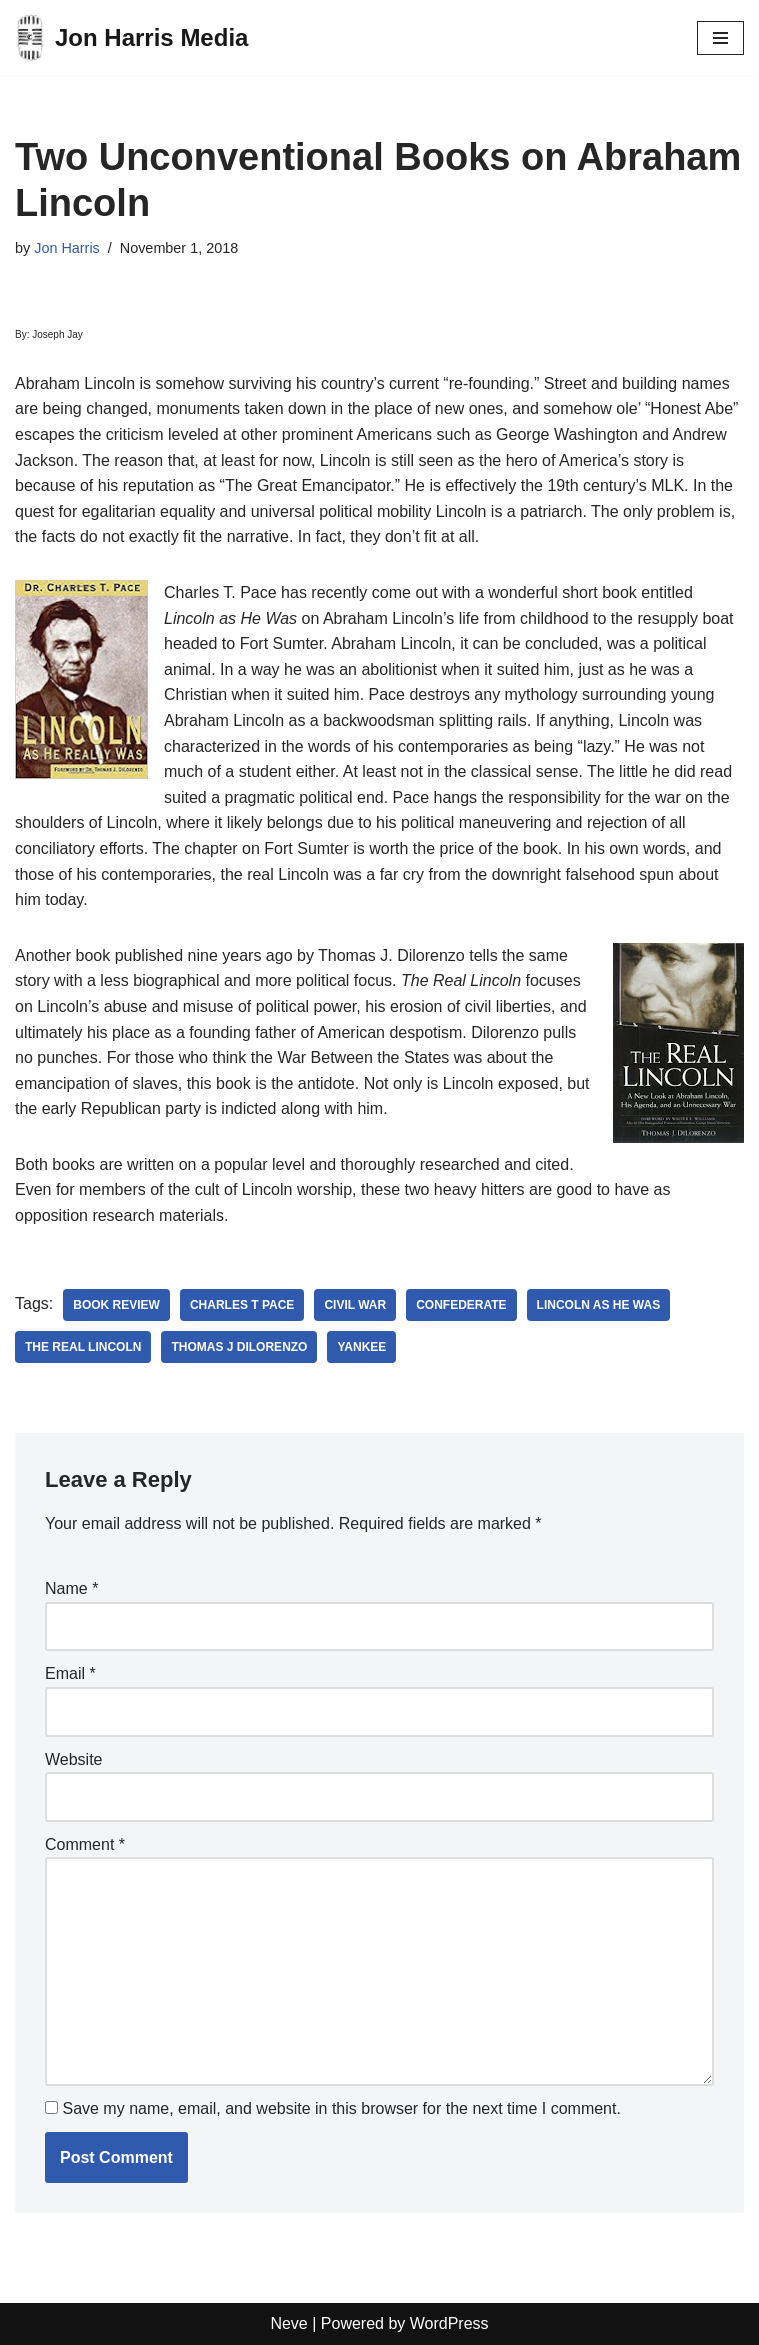 The width and height of the screenshot is (759, 2345). I want to click on Save my name, email, and website in this browser for the next time I comment., so click(341, 2108).